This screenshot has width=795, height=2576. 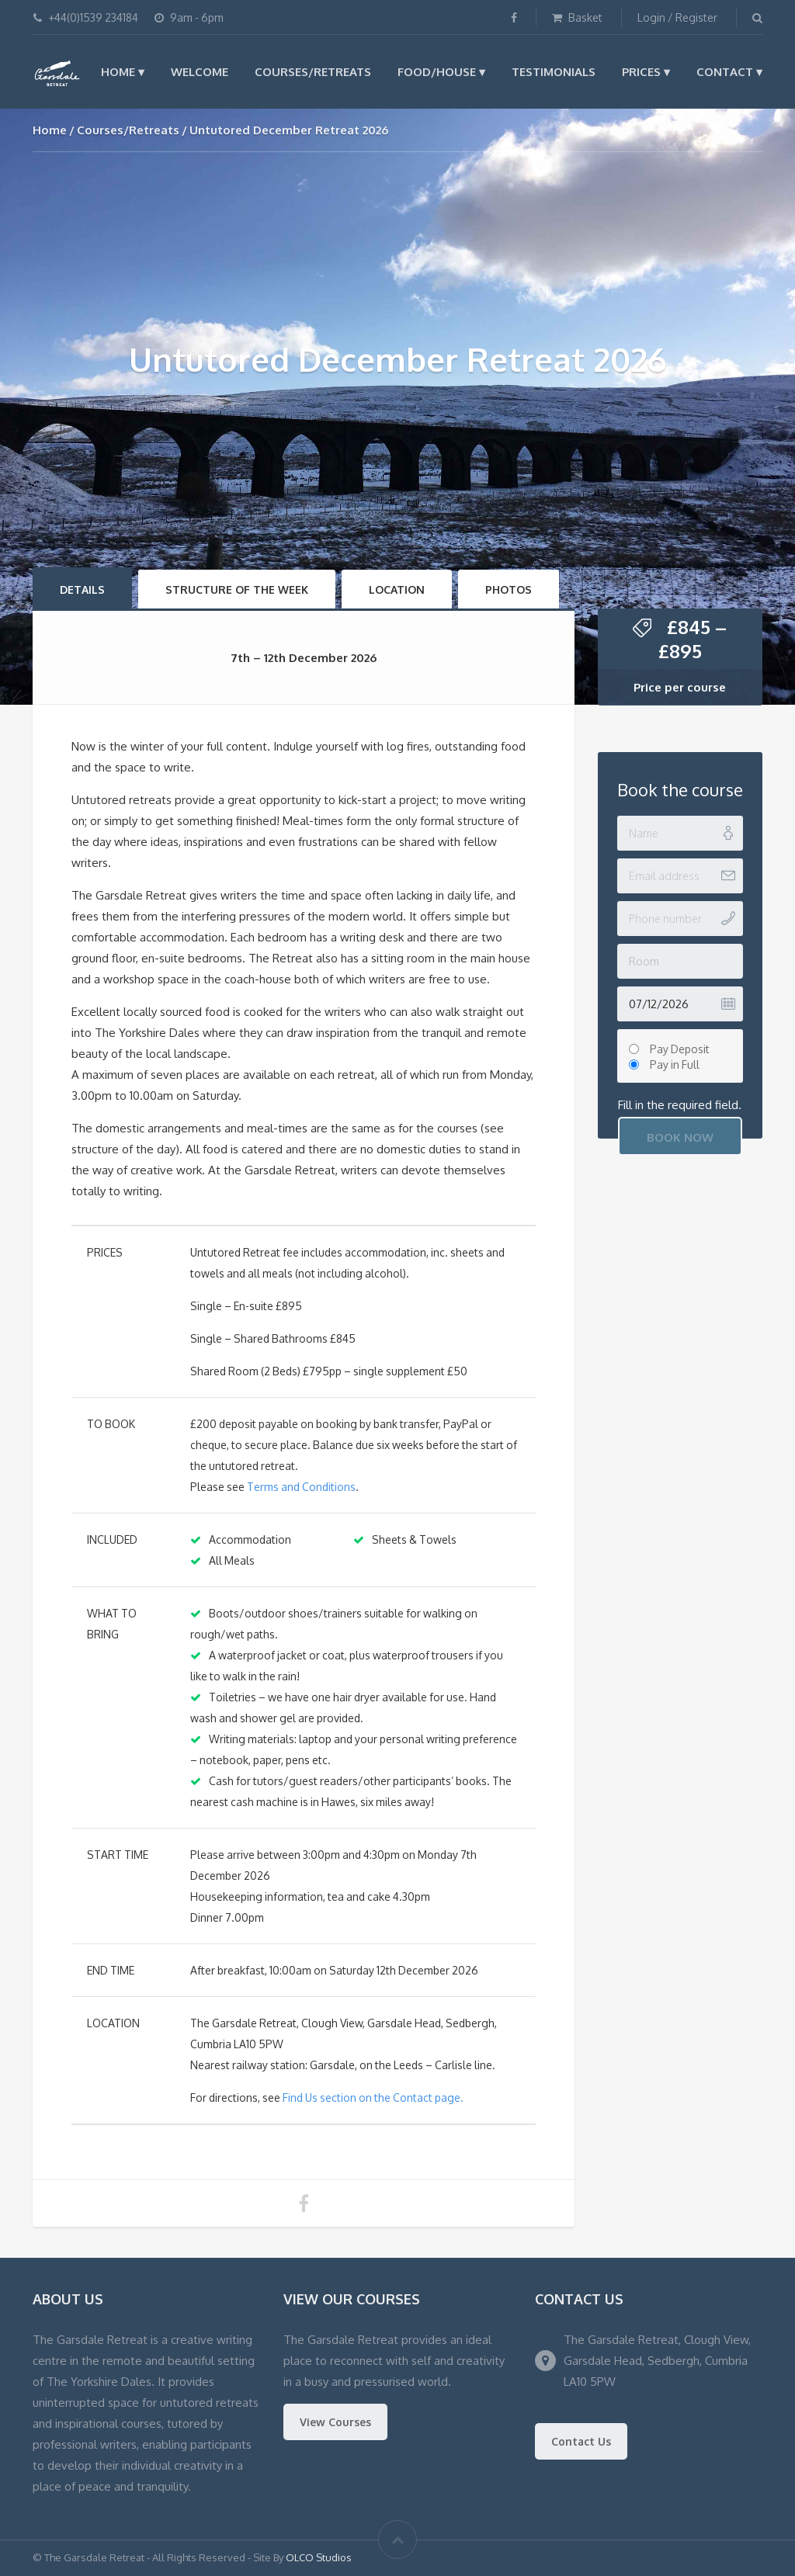 I want to click on Find Us section on the Contact page., so click(x=373, y=2097).